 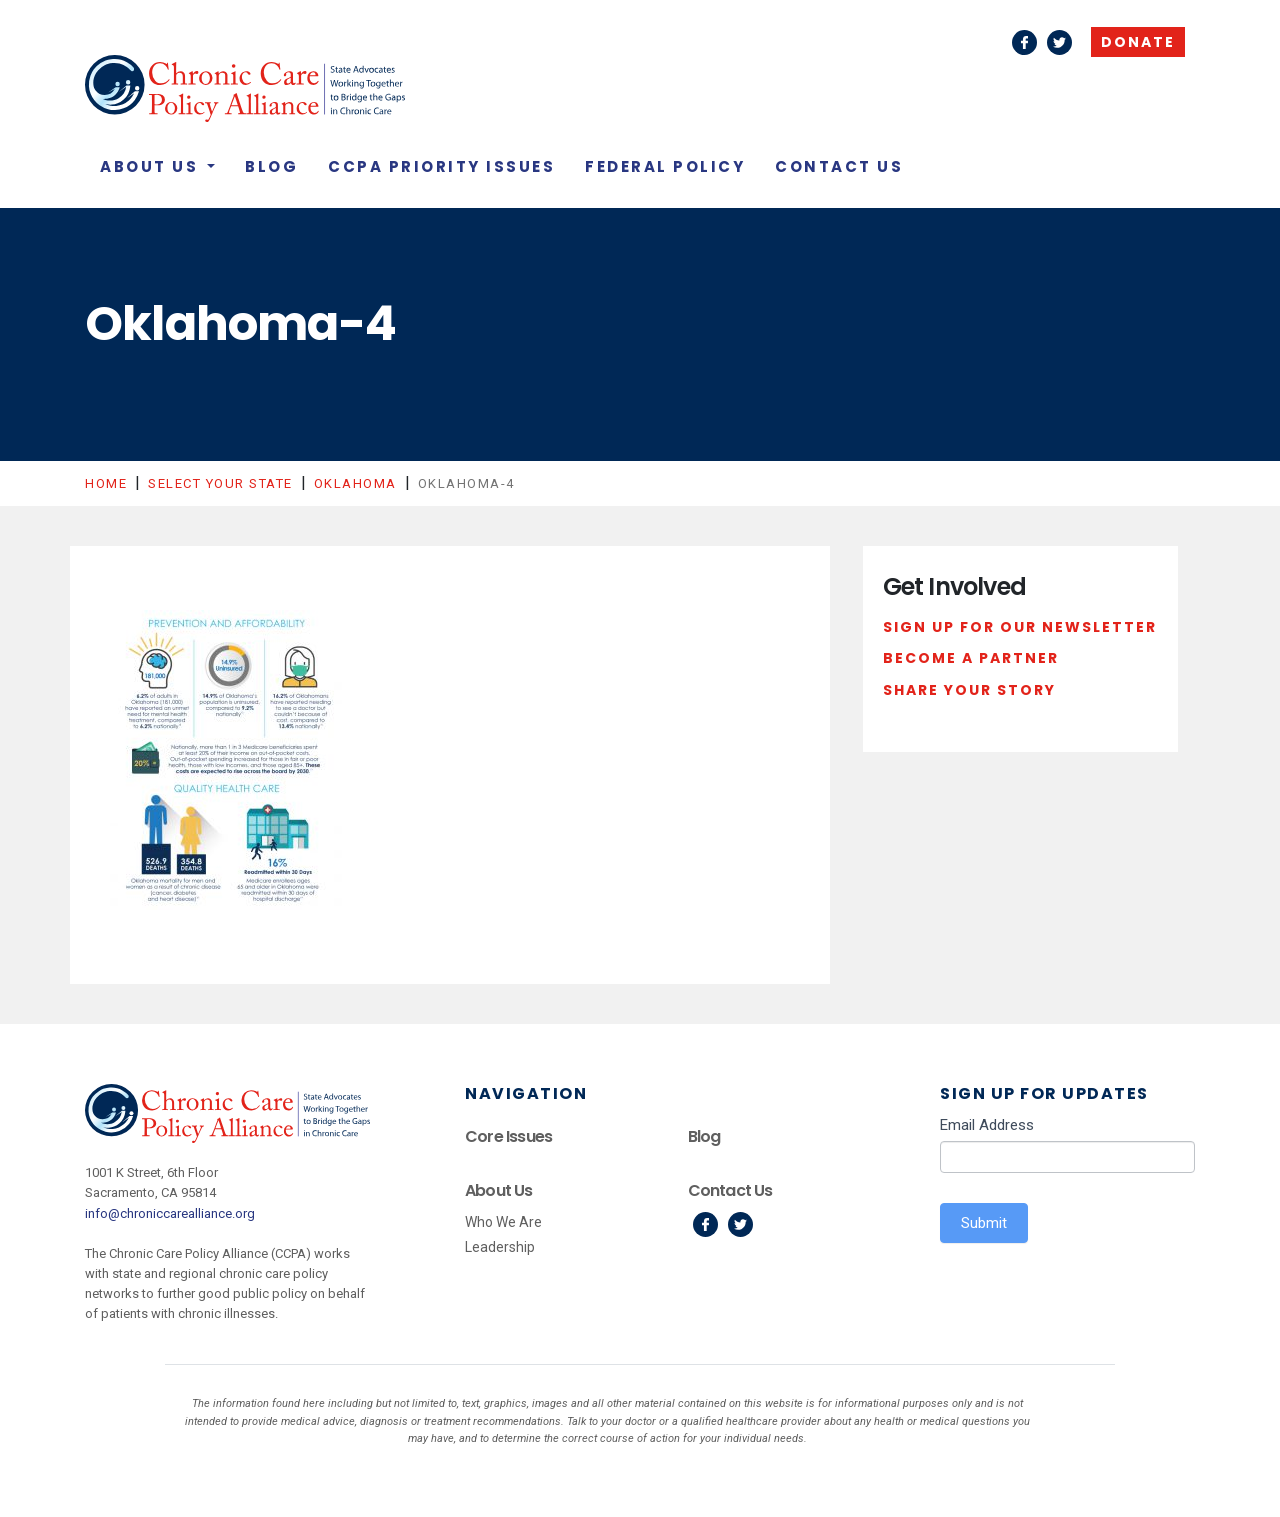 I want to click on Become a Partner, so click(x=971, y=658).